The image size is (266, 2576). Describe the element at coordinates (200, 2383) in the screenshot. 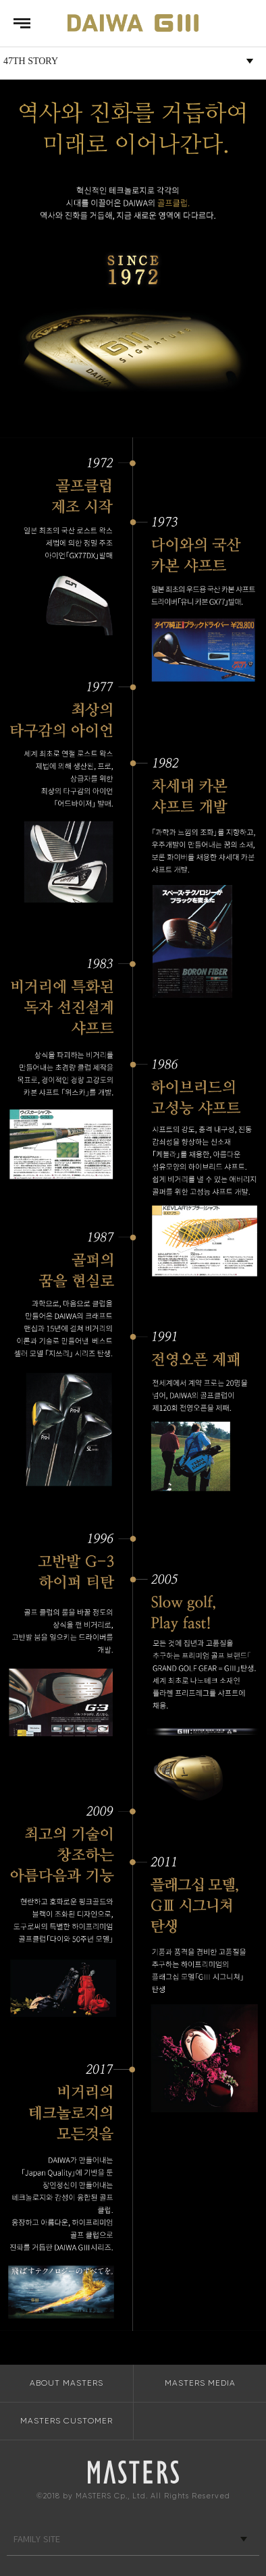

I see `MASTERS MEDIA` at that location.